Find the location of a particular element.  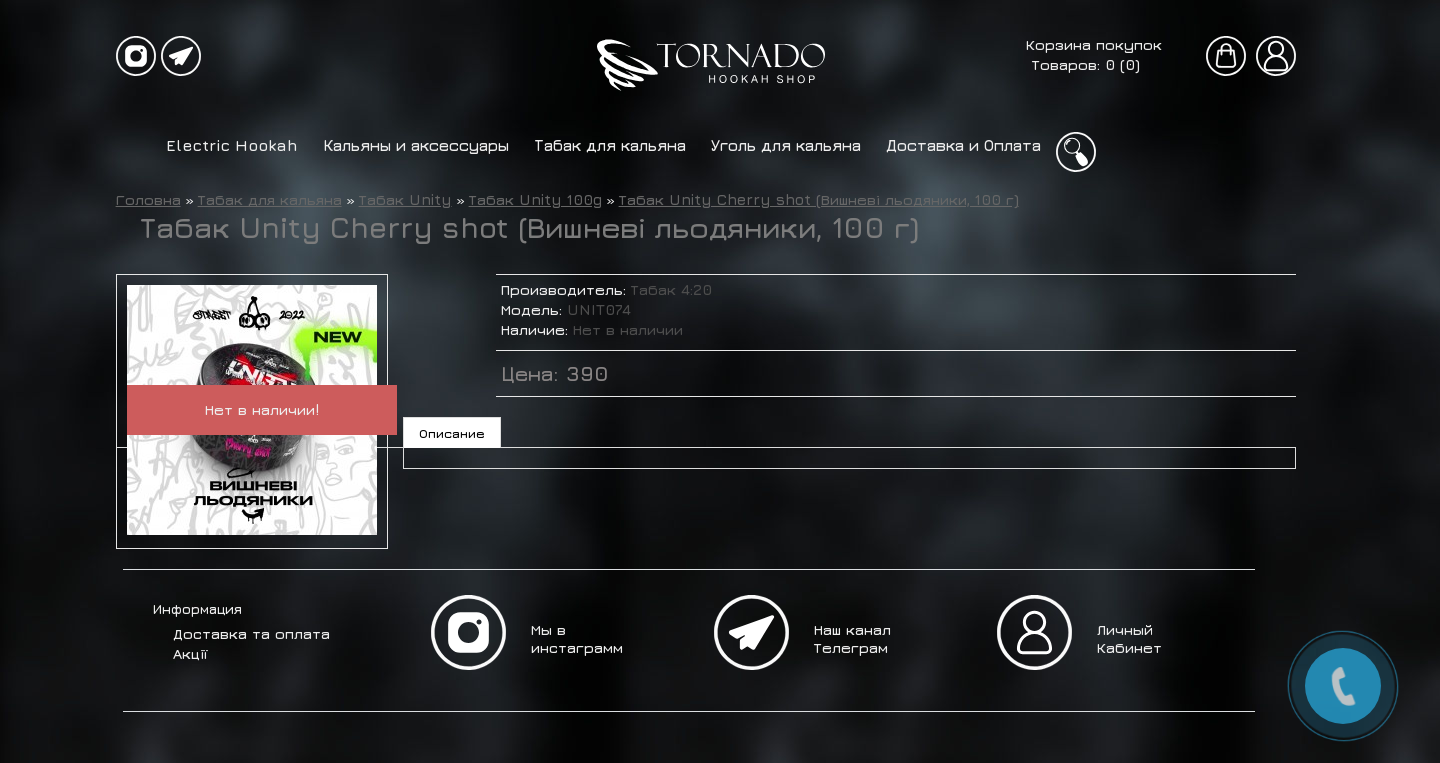

Доставка и Оплата is located at coordinates (963, 145).